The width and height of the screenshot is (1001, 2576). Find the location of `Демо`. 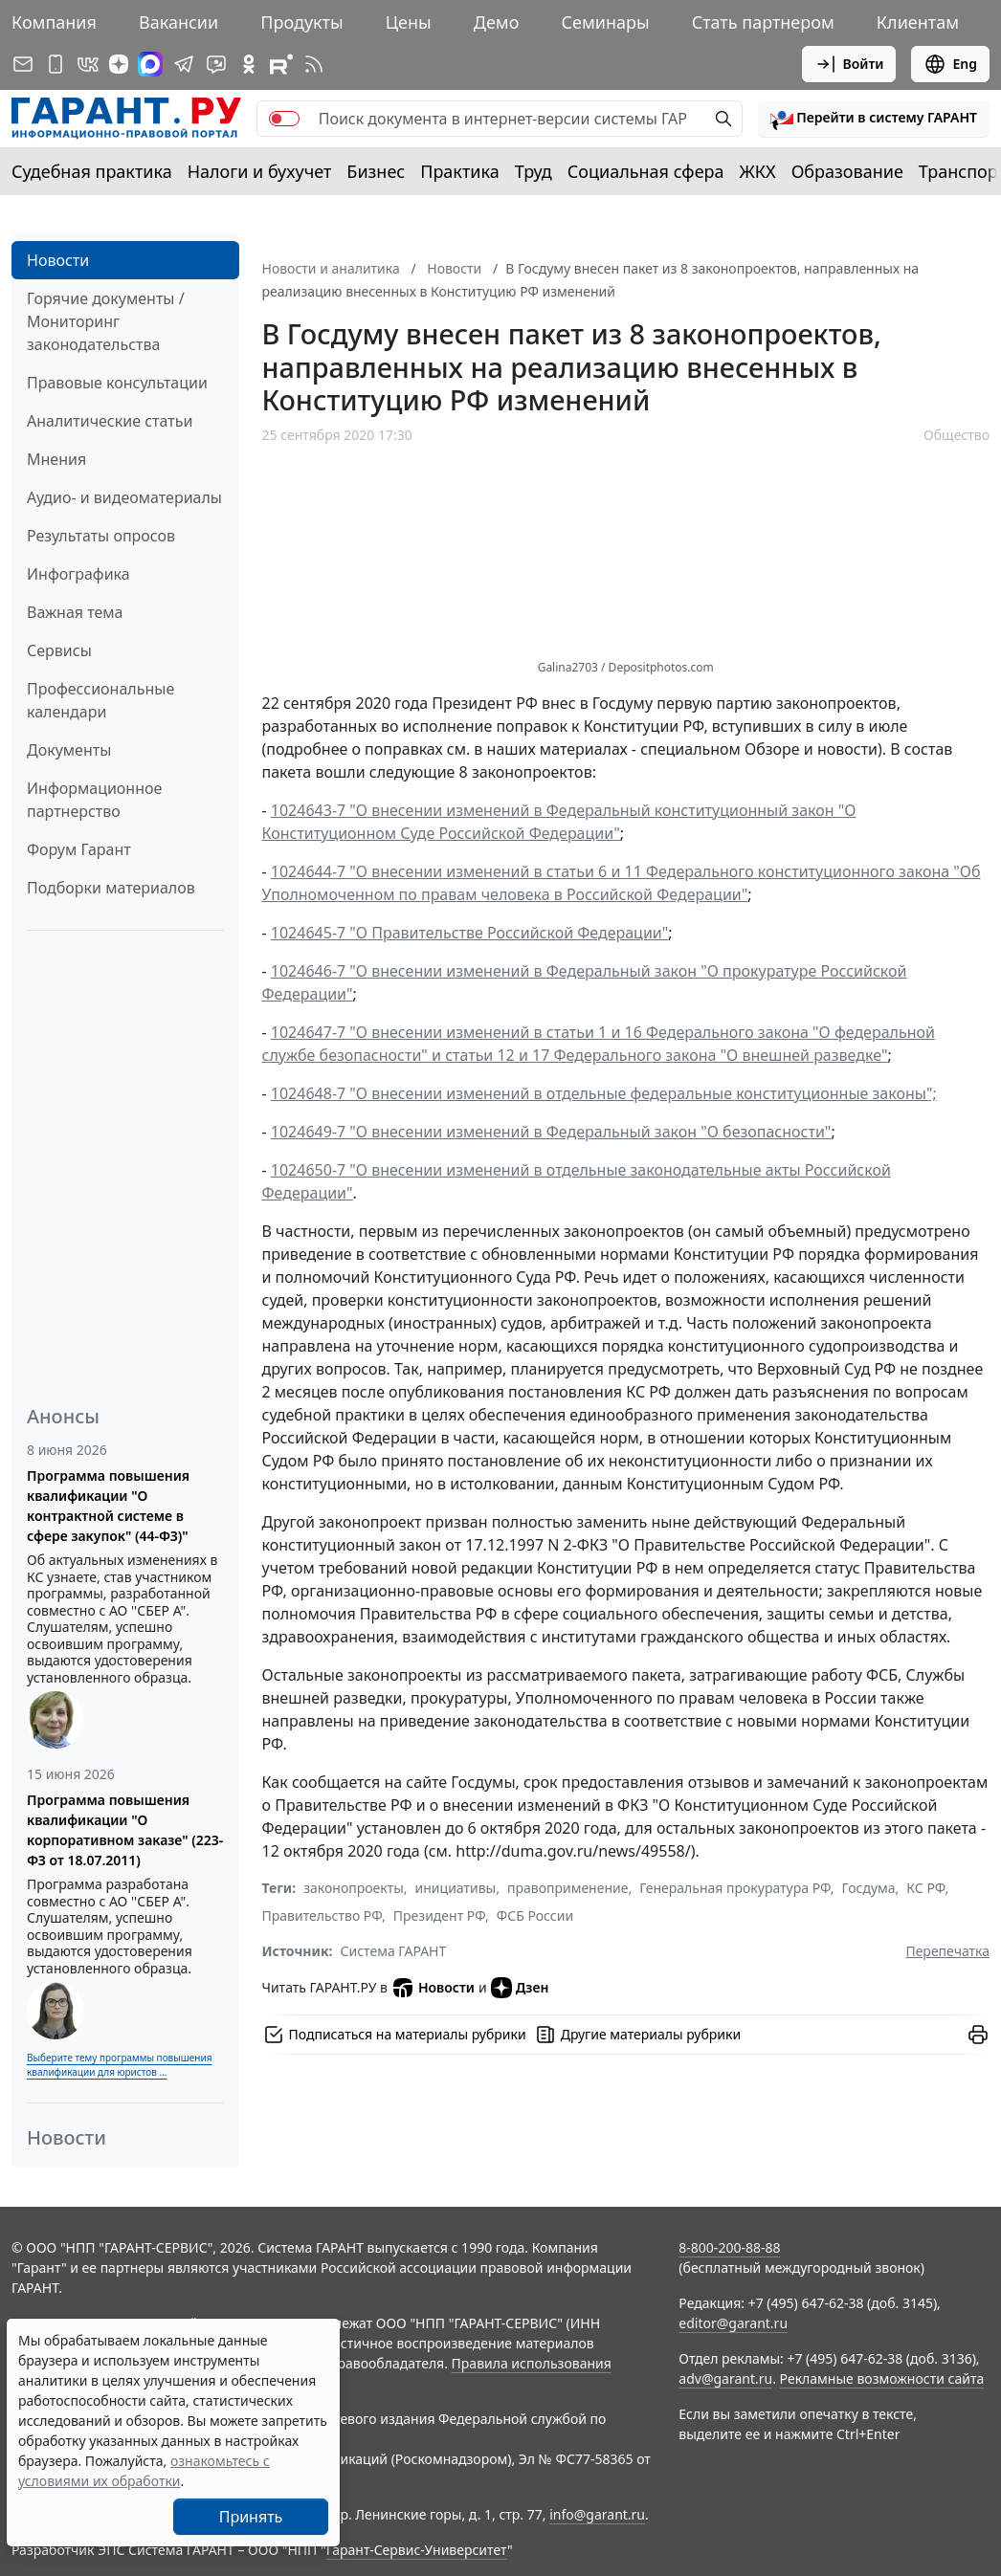

Демо is located at coordinates (497, 22).